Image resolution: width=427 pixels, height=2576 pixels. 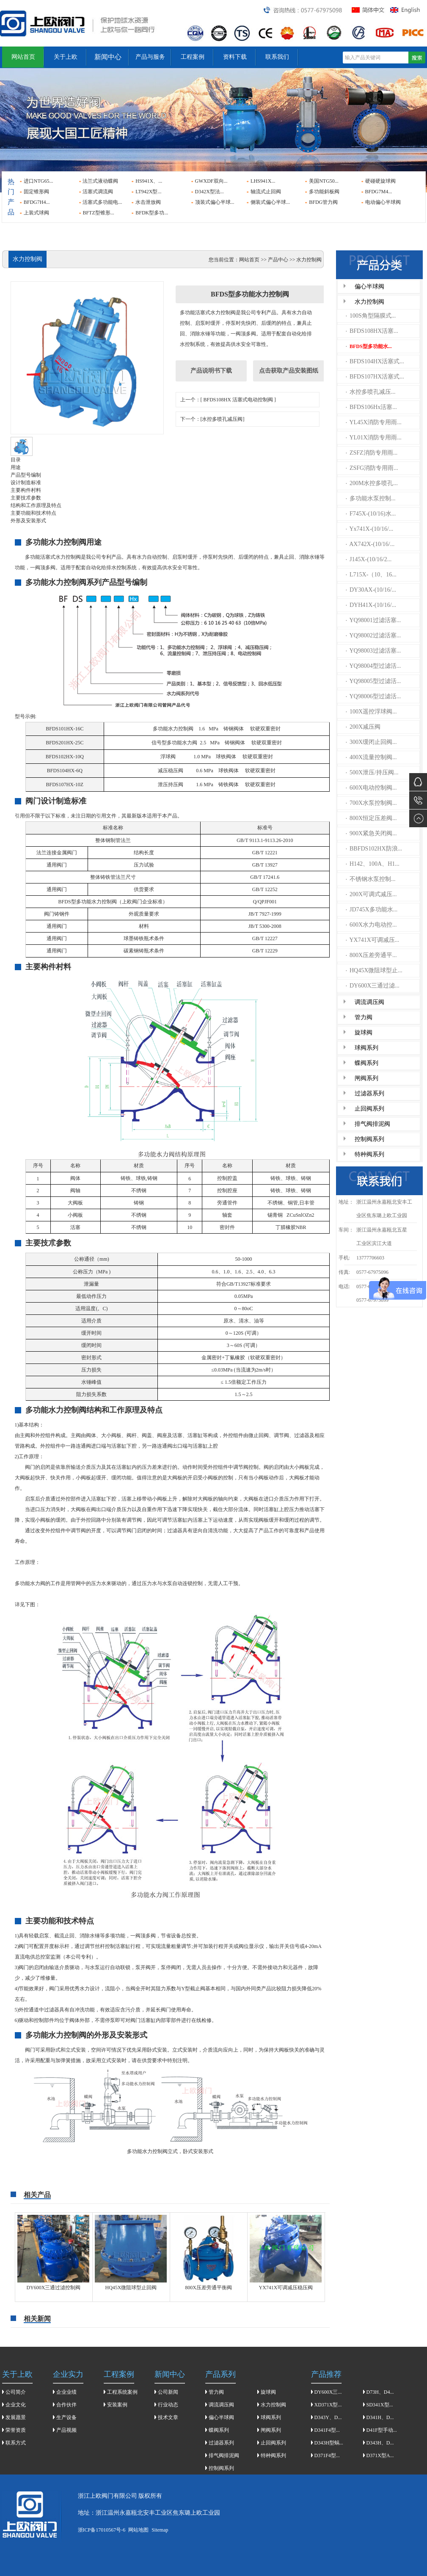 What do you see at coordinates (148, 192) in the screenshot?
I see `LT942X型...` at bounding box center [148, 192].